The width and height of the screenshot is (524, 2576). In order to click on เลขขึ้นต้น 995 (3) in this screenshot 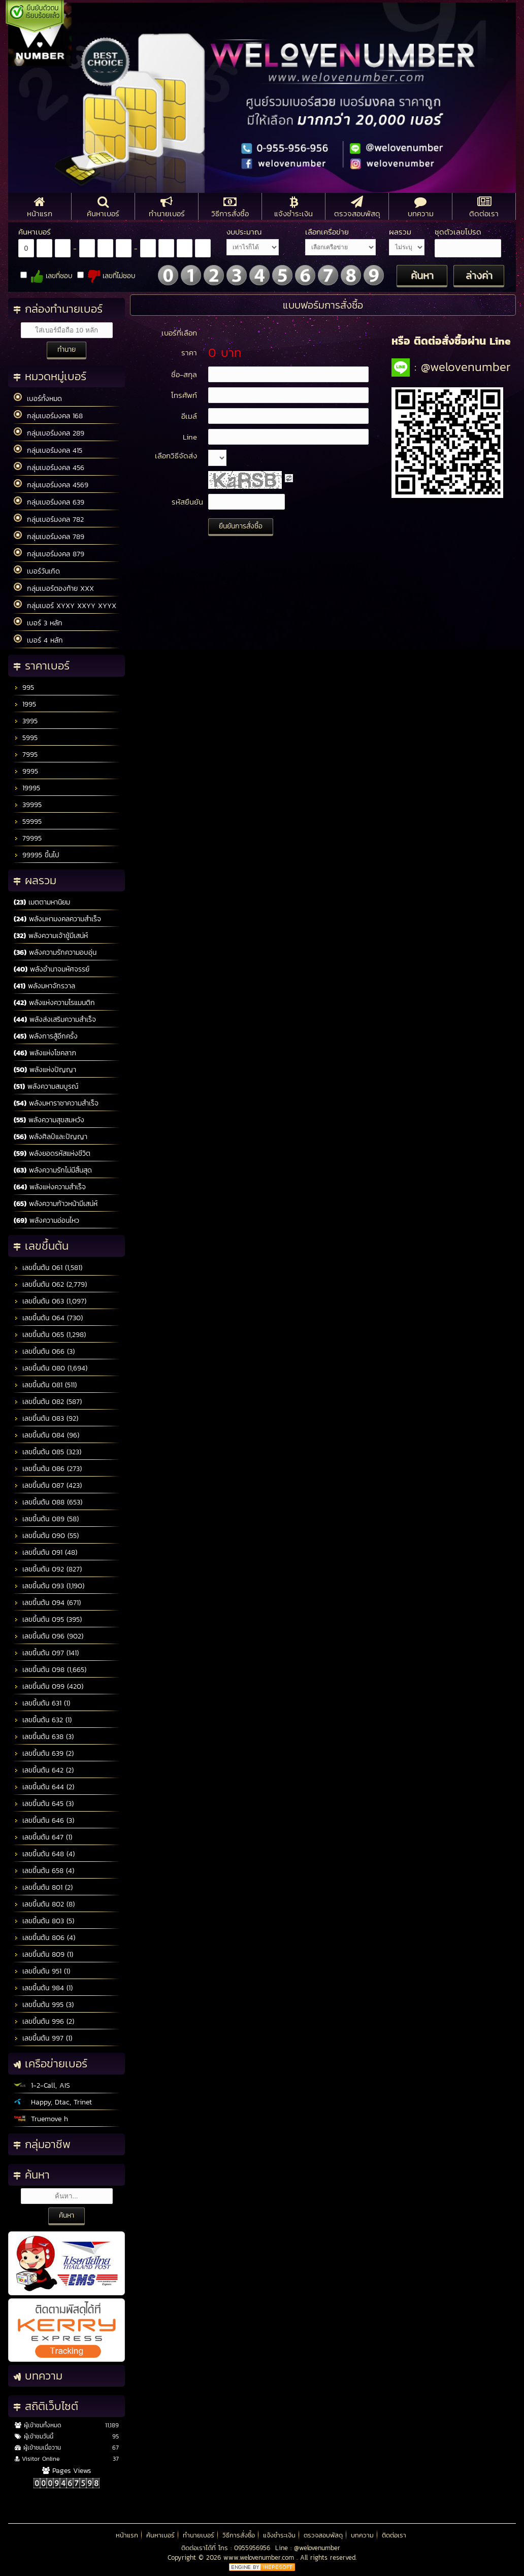, I will do `click(44, 2004)`.